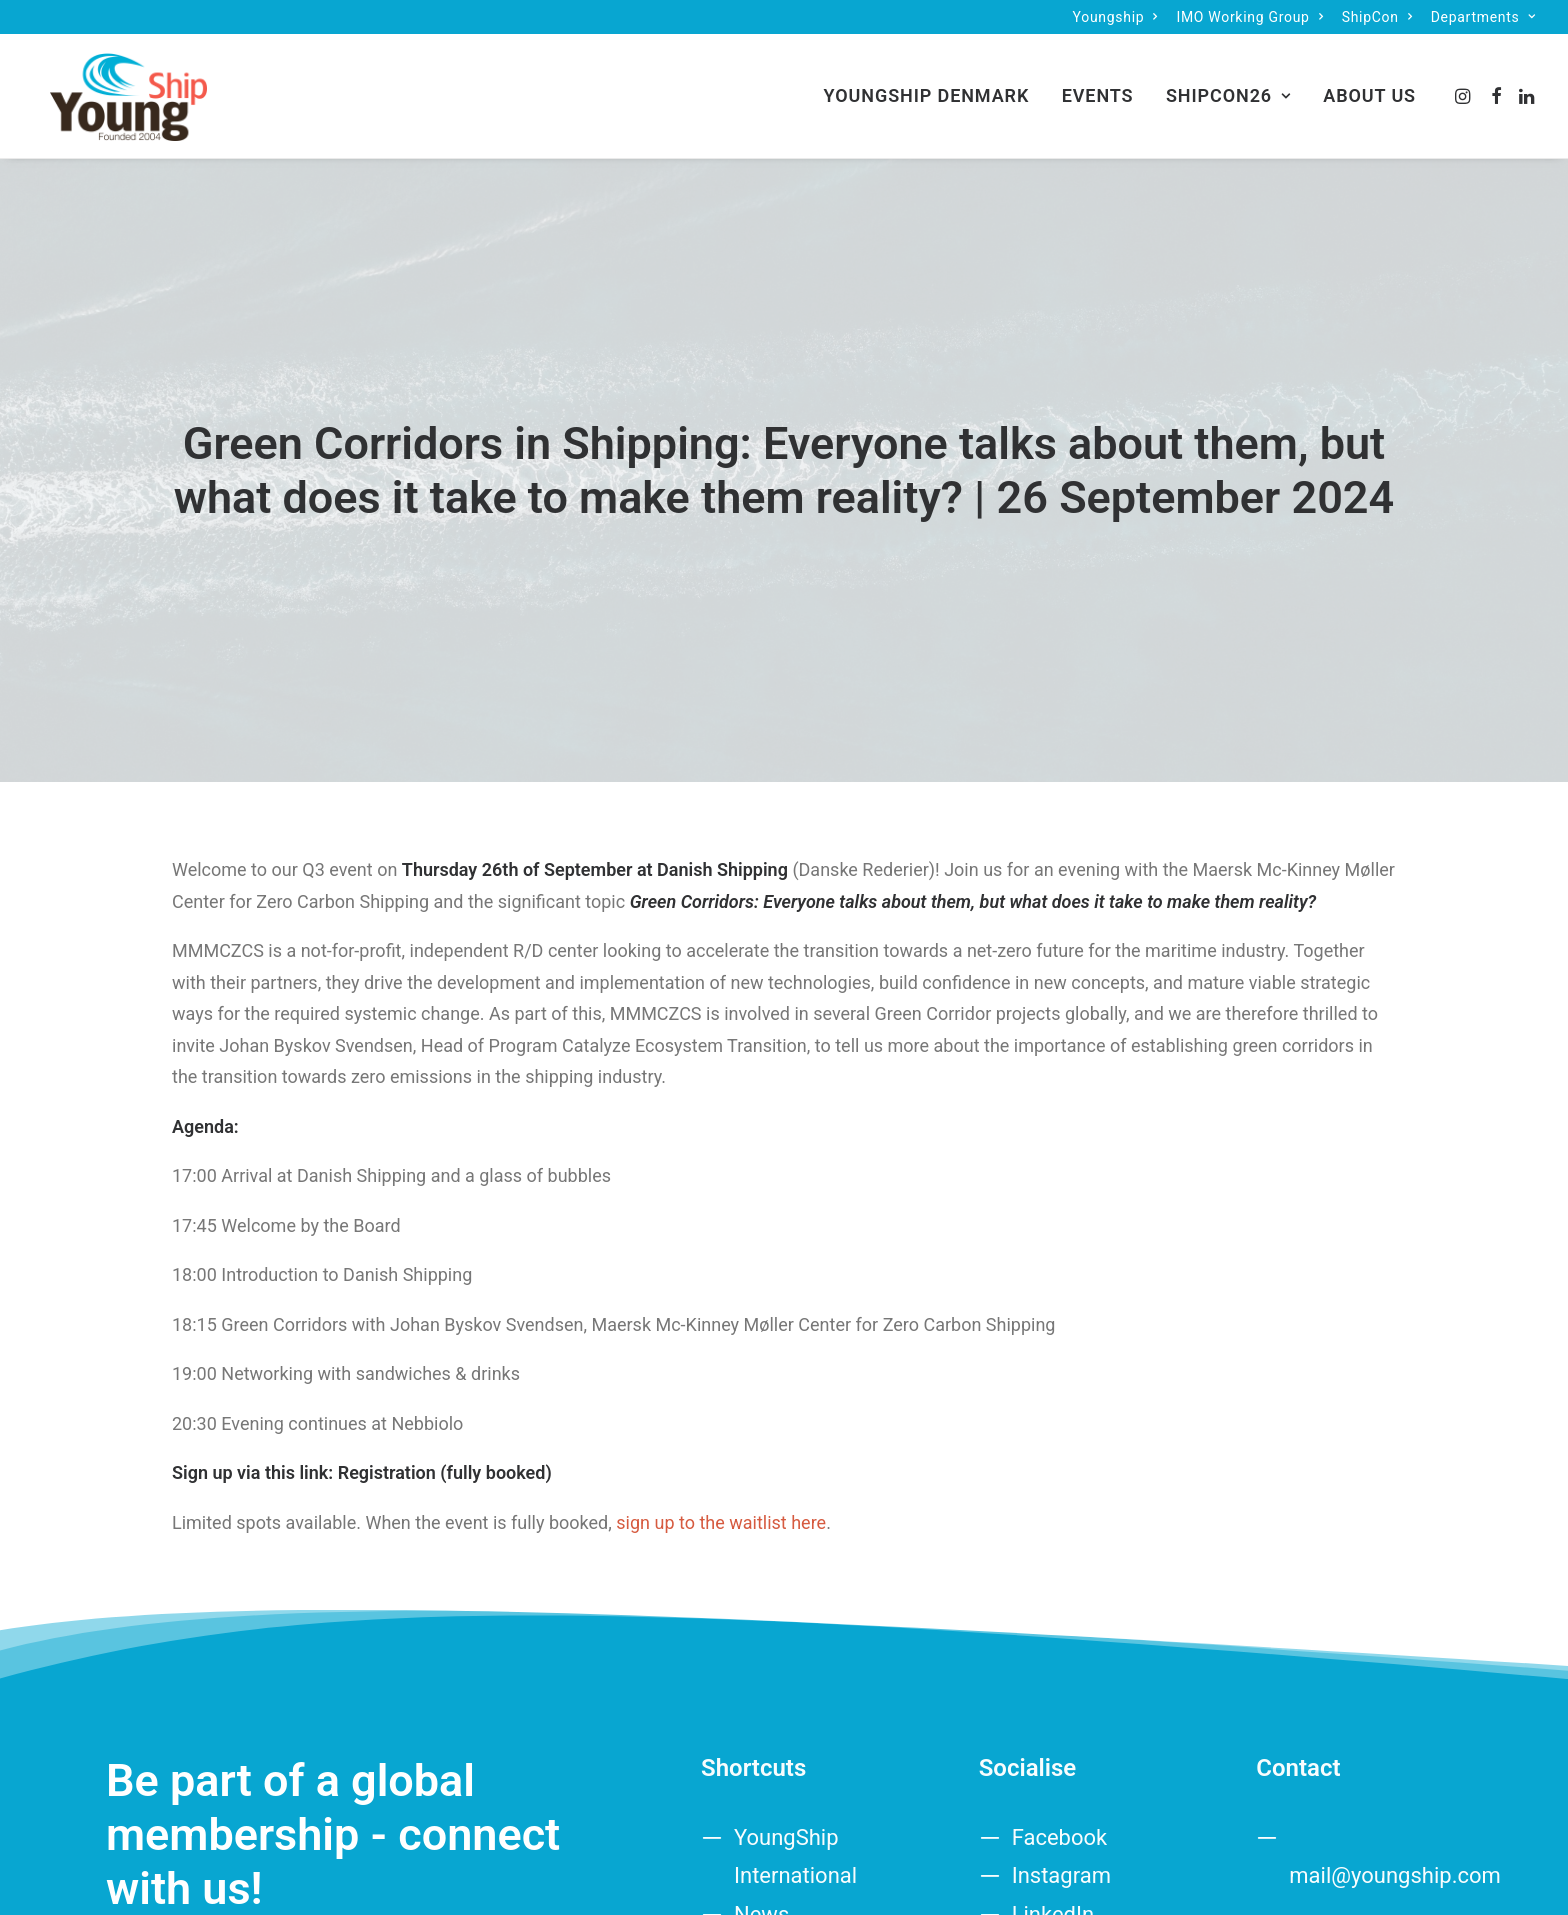 This screenshot has height=1915, width=1568. Describe the element at coordinates (1369, 87) in the screenshot. I see `About us` at that location.